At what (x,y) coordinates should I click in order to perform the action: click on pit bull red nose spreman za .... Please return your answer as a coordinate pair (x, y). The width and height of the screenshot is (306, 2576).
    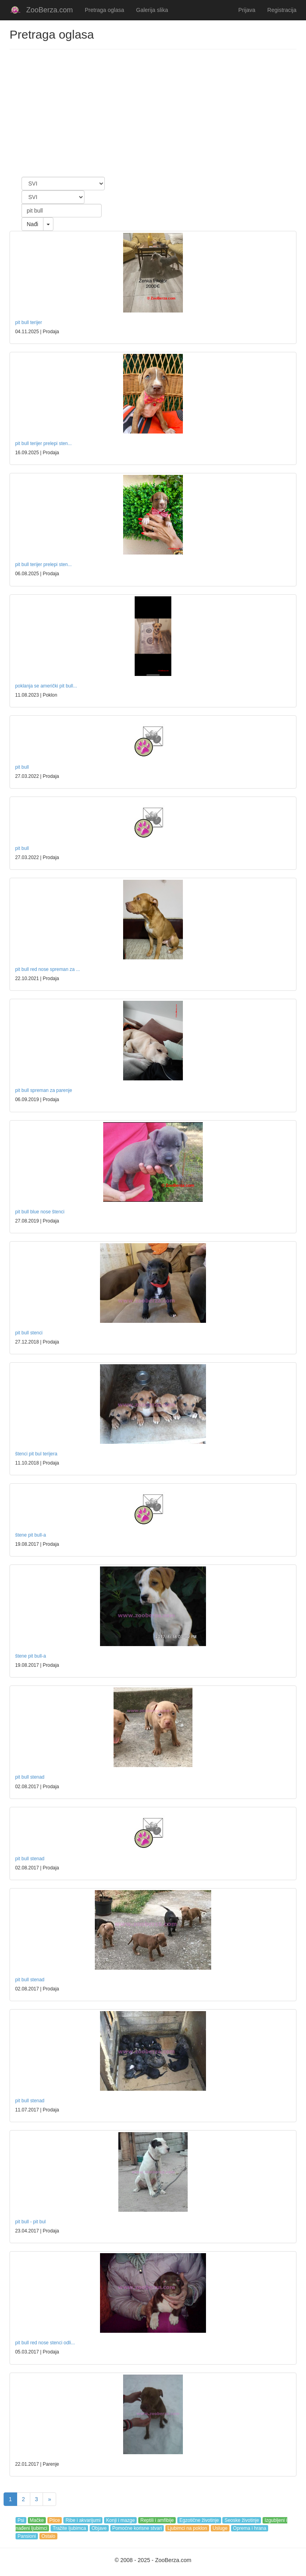
    Looking at the image, I should click on (47, 969).